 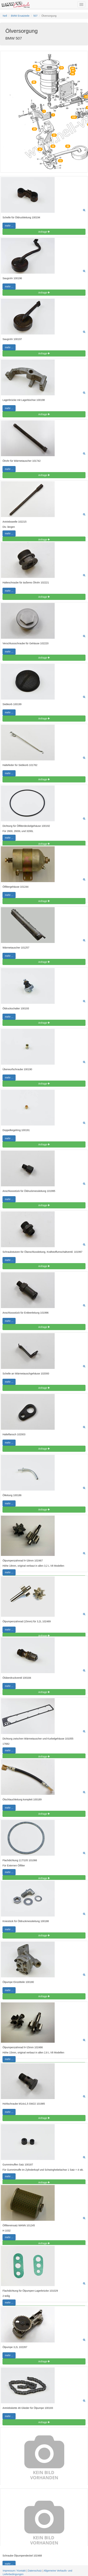 I want to click on 507, so click(x=35, y=15).